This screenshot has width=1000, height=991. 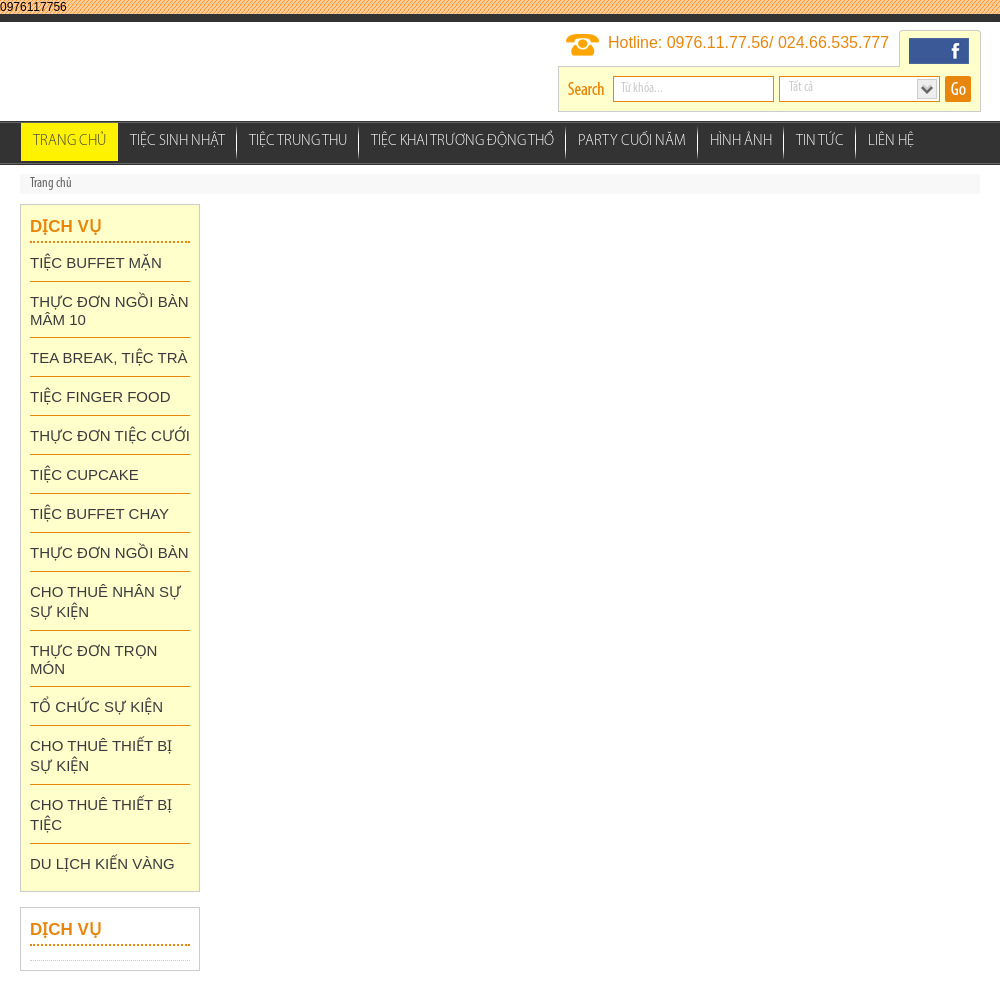 I want to click on TIỆC FINGER FOOD, so click(x=100, y=396).